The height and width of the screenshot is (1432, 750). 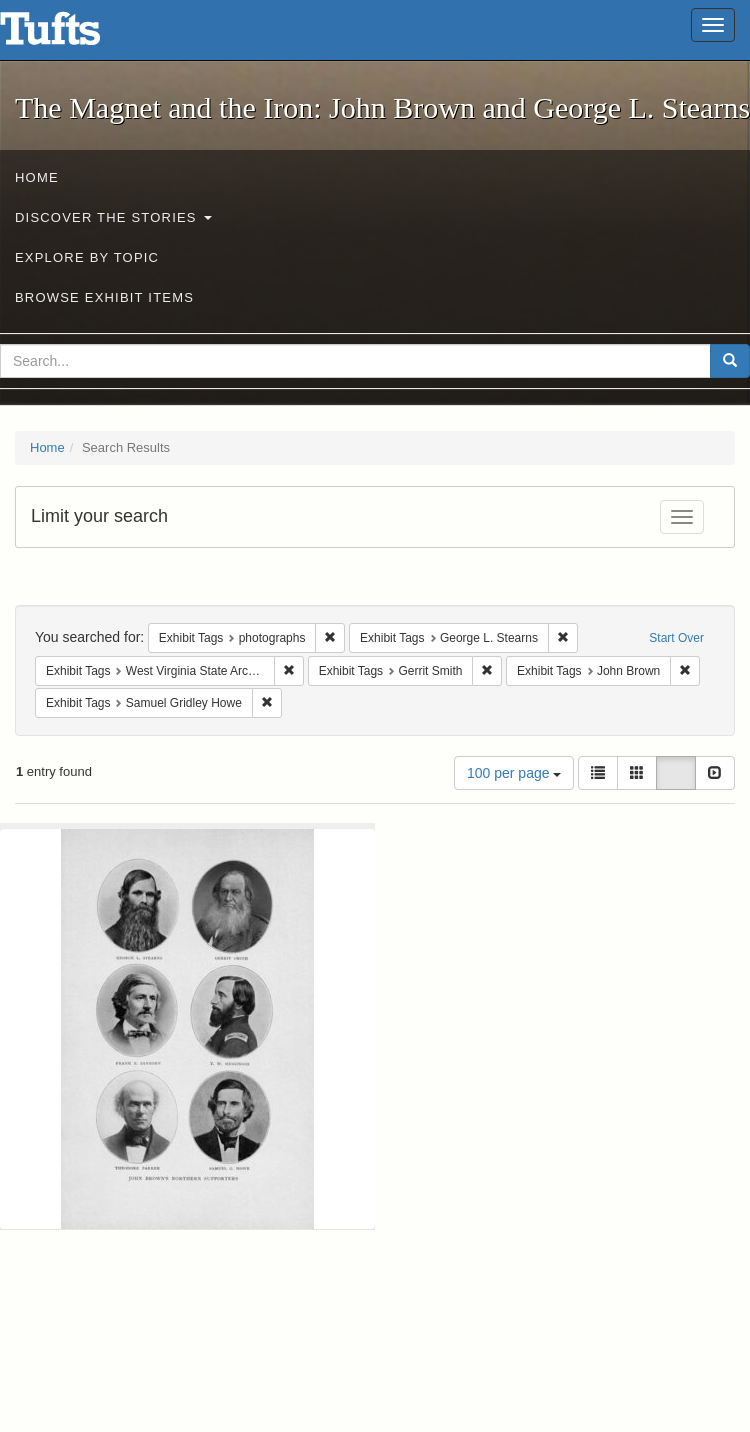 What do you see at coordinates (104, 297) in the screenshot?
I see `Browse Exhibit Items` at bounding box center [104, 297].